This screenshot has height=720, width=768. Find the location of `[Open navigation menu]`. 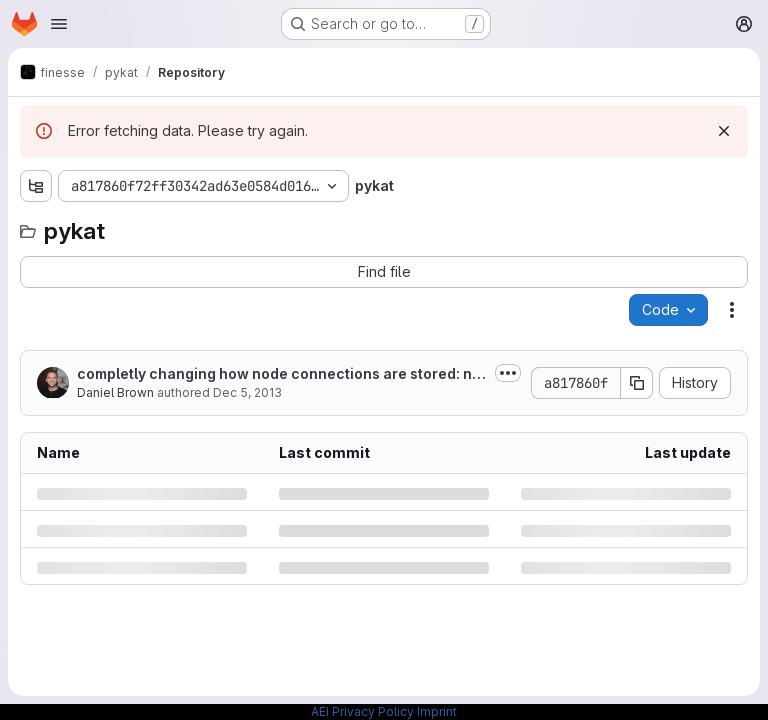

[Open navigation menu] is located at coordinates (59, 24).